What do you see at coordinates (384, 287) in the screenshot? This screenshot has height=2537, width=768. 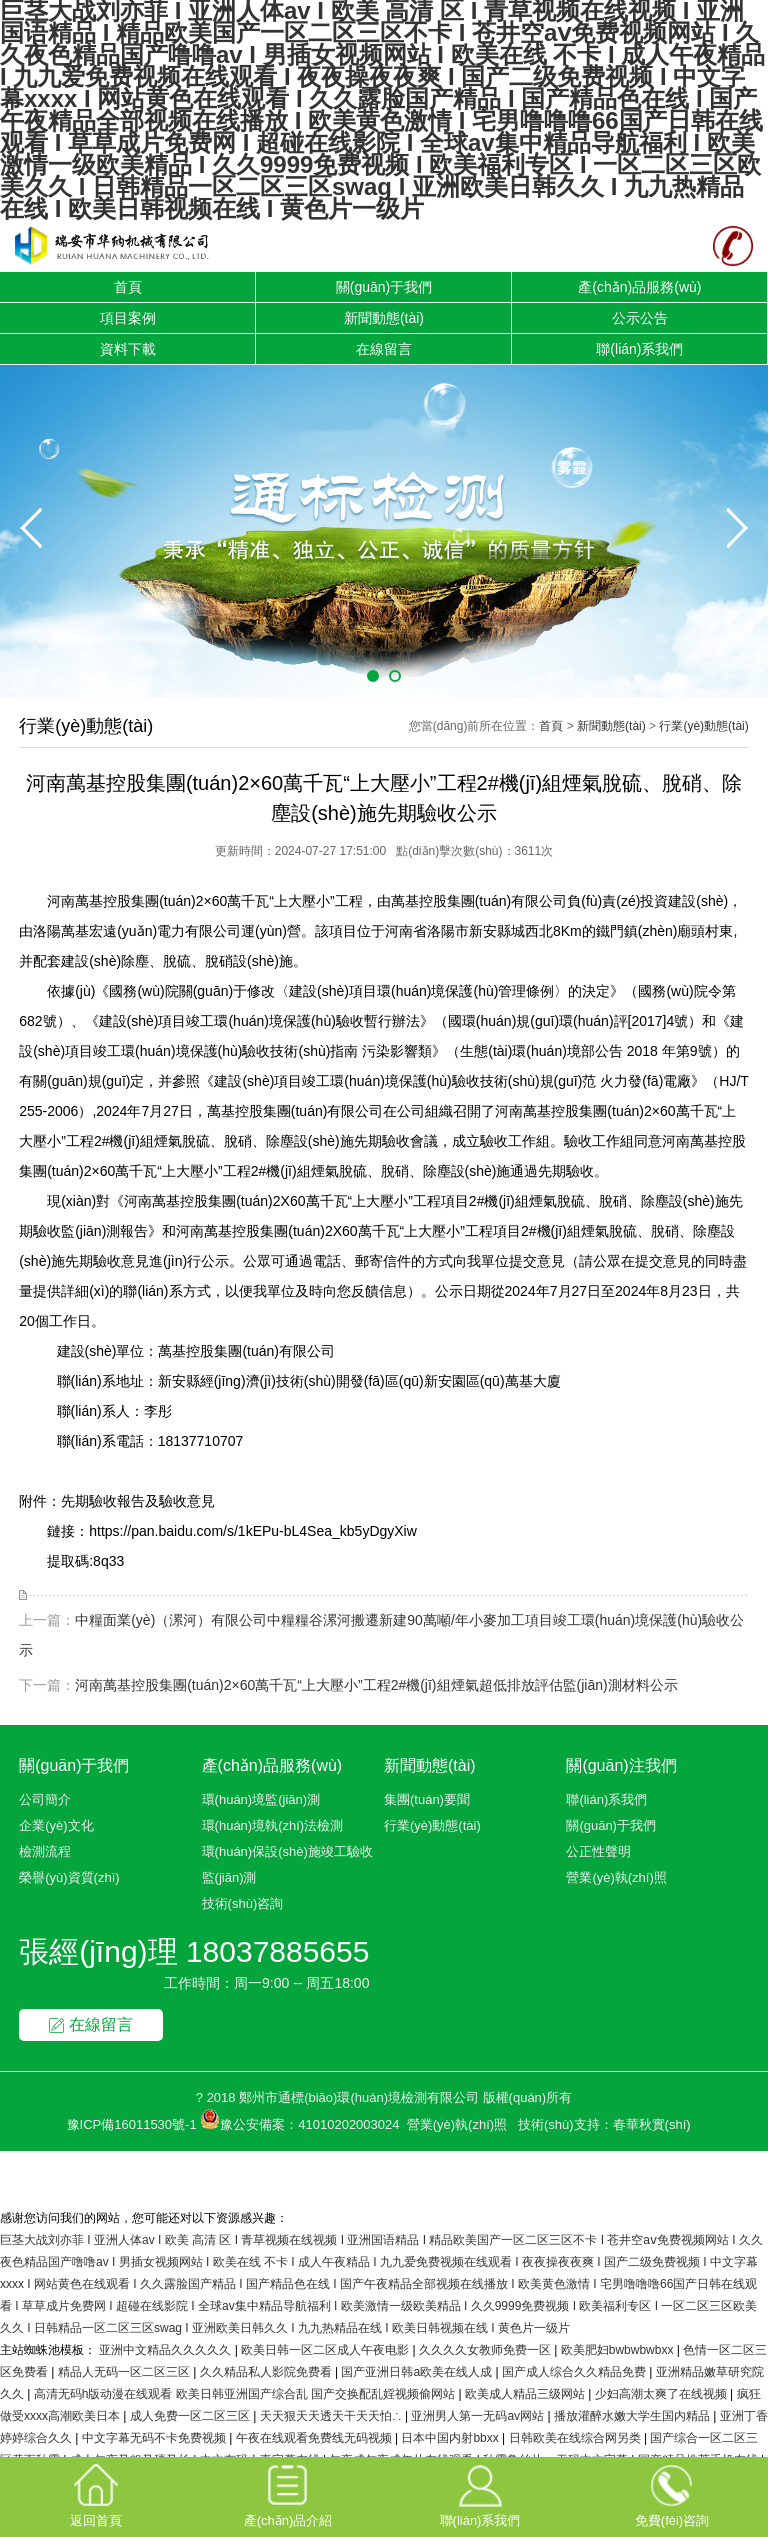 I see `關(guān)于我們` at bounding box center [384, 287].